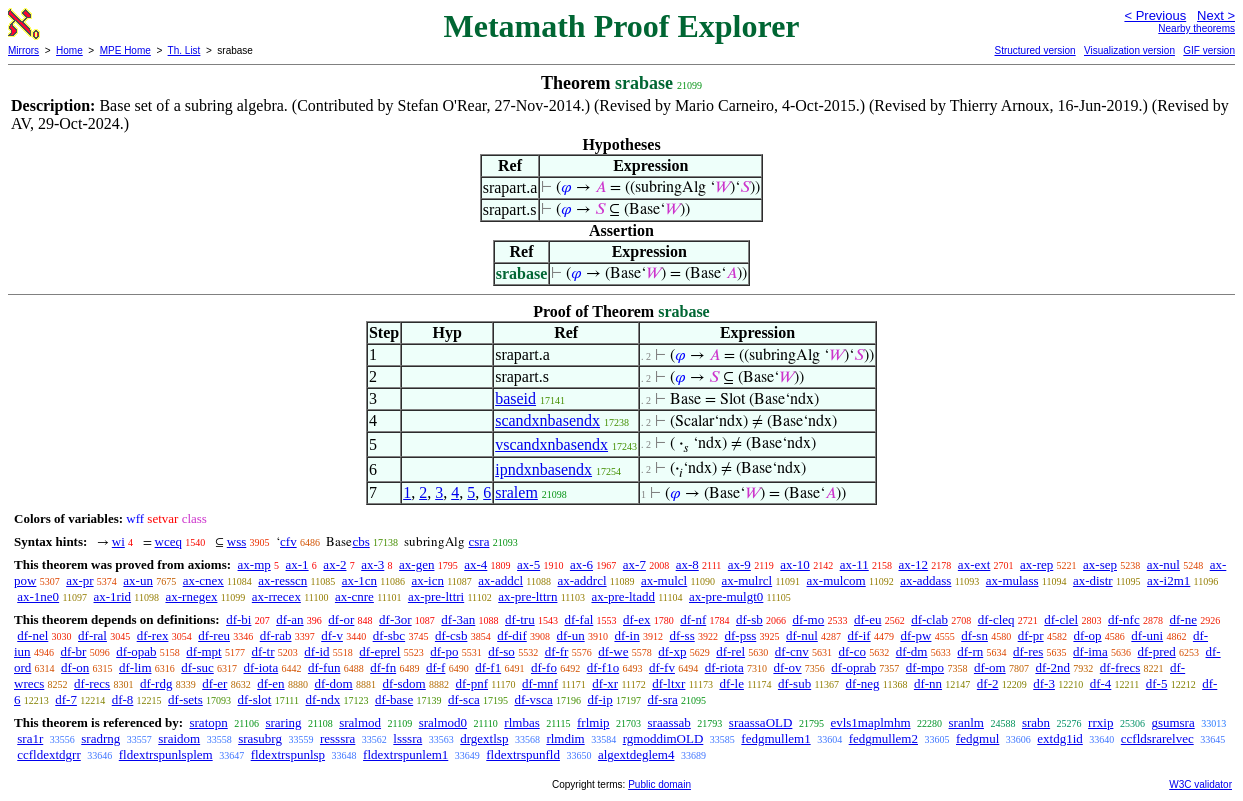  What do you see at coordinates (214, 683) in the screenshot?
I see `df-er` at bounding box center [214, 683].